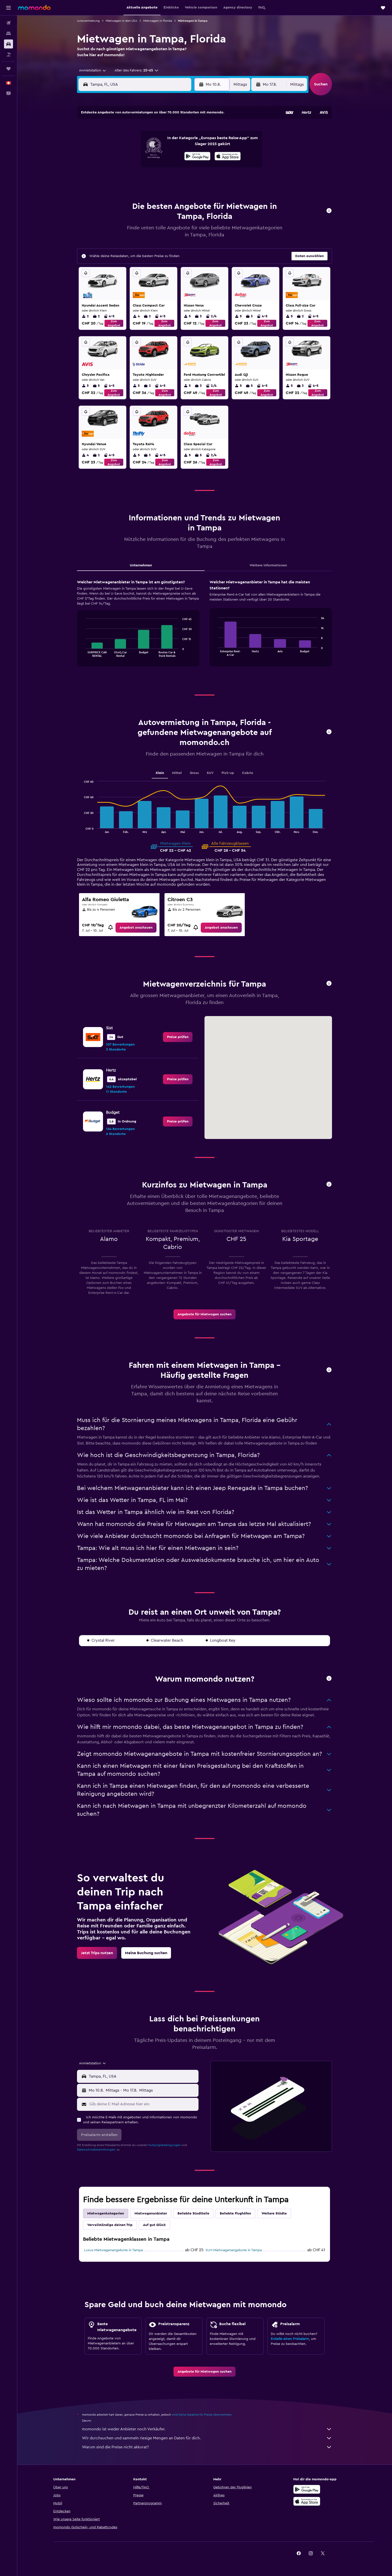 The image size is (392, 2576). What do you see at coordinates (202, 2414) in the screenshot?
I see `wird keine Garantie für Preise übernommen` at bounding box center [202, 2414].